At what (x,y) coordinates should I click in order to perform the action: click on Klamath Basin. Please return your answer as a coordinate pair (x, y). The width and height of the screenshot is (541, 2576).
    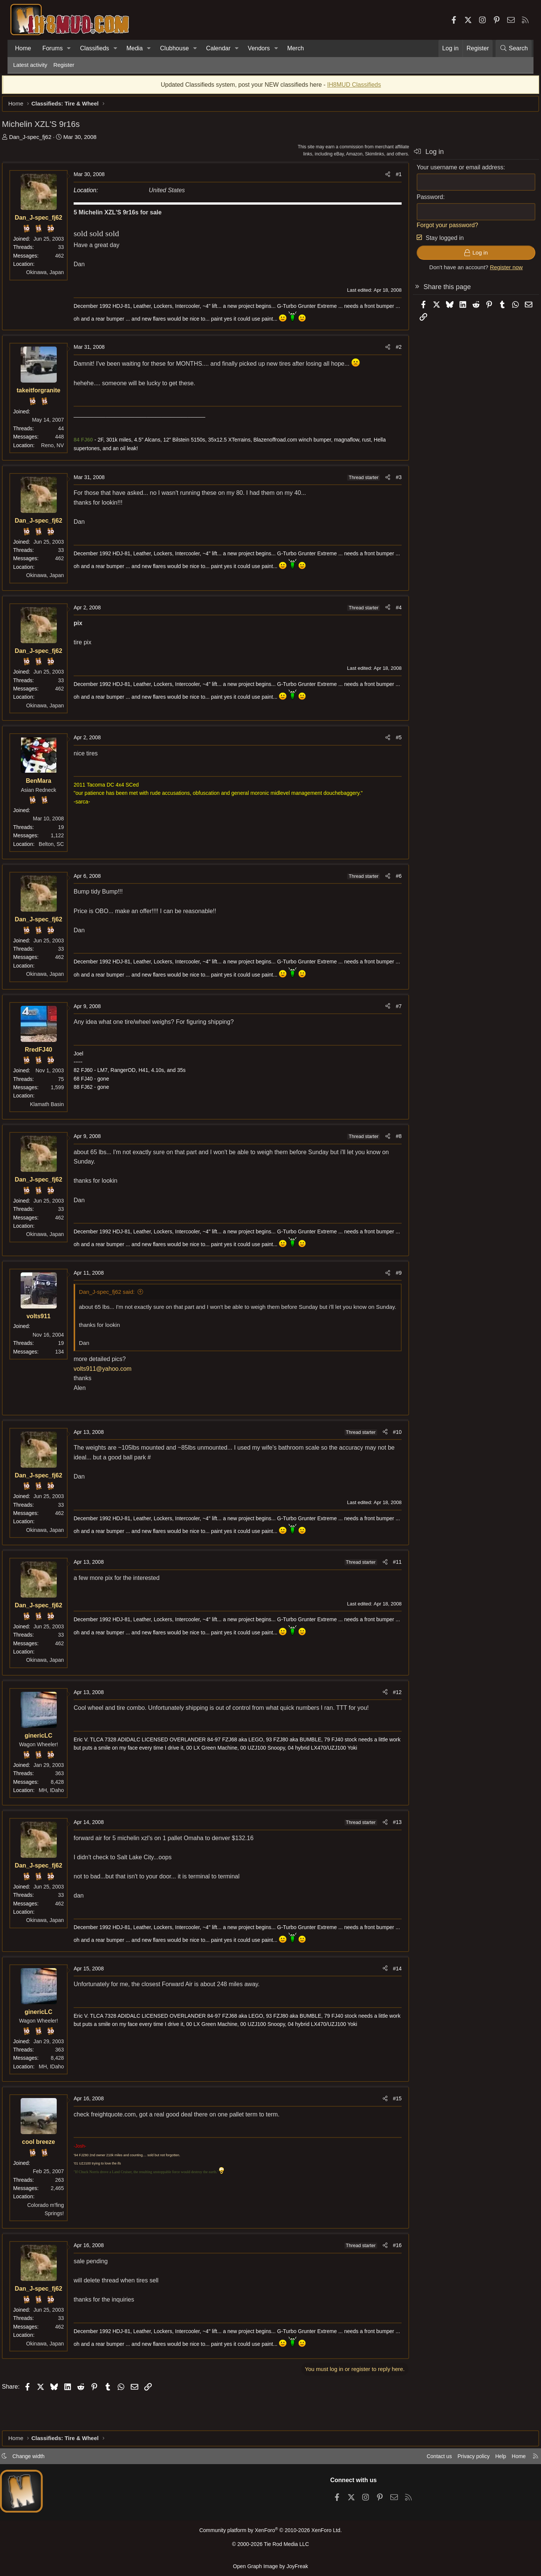
    Looking at the image, I should click on (58, 1108).